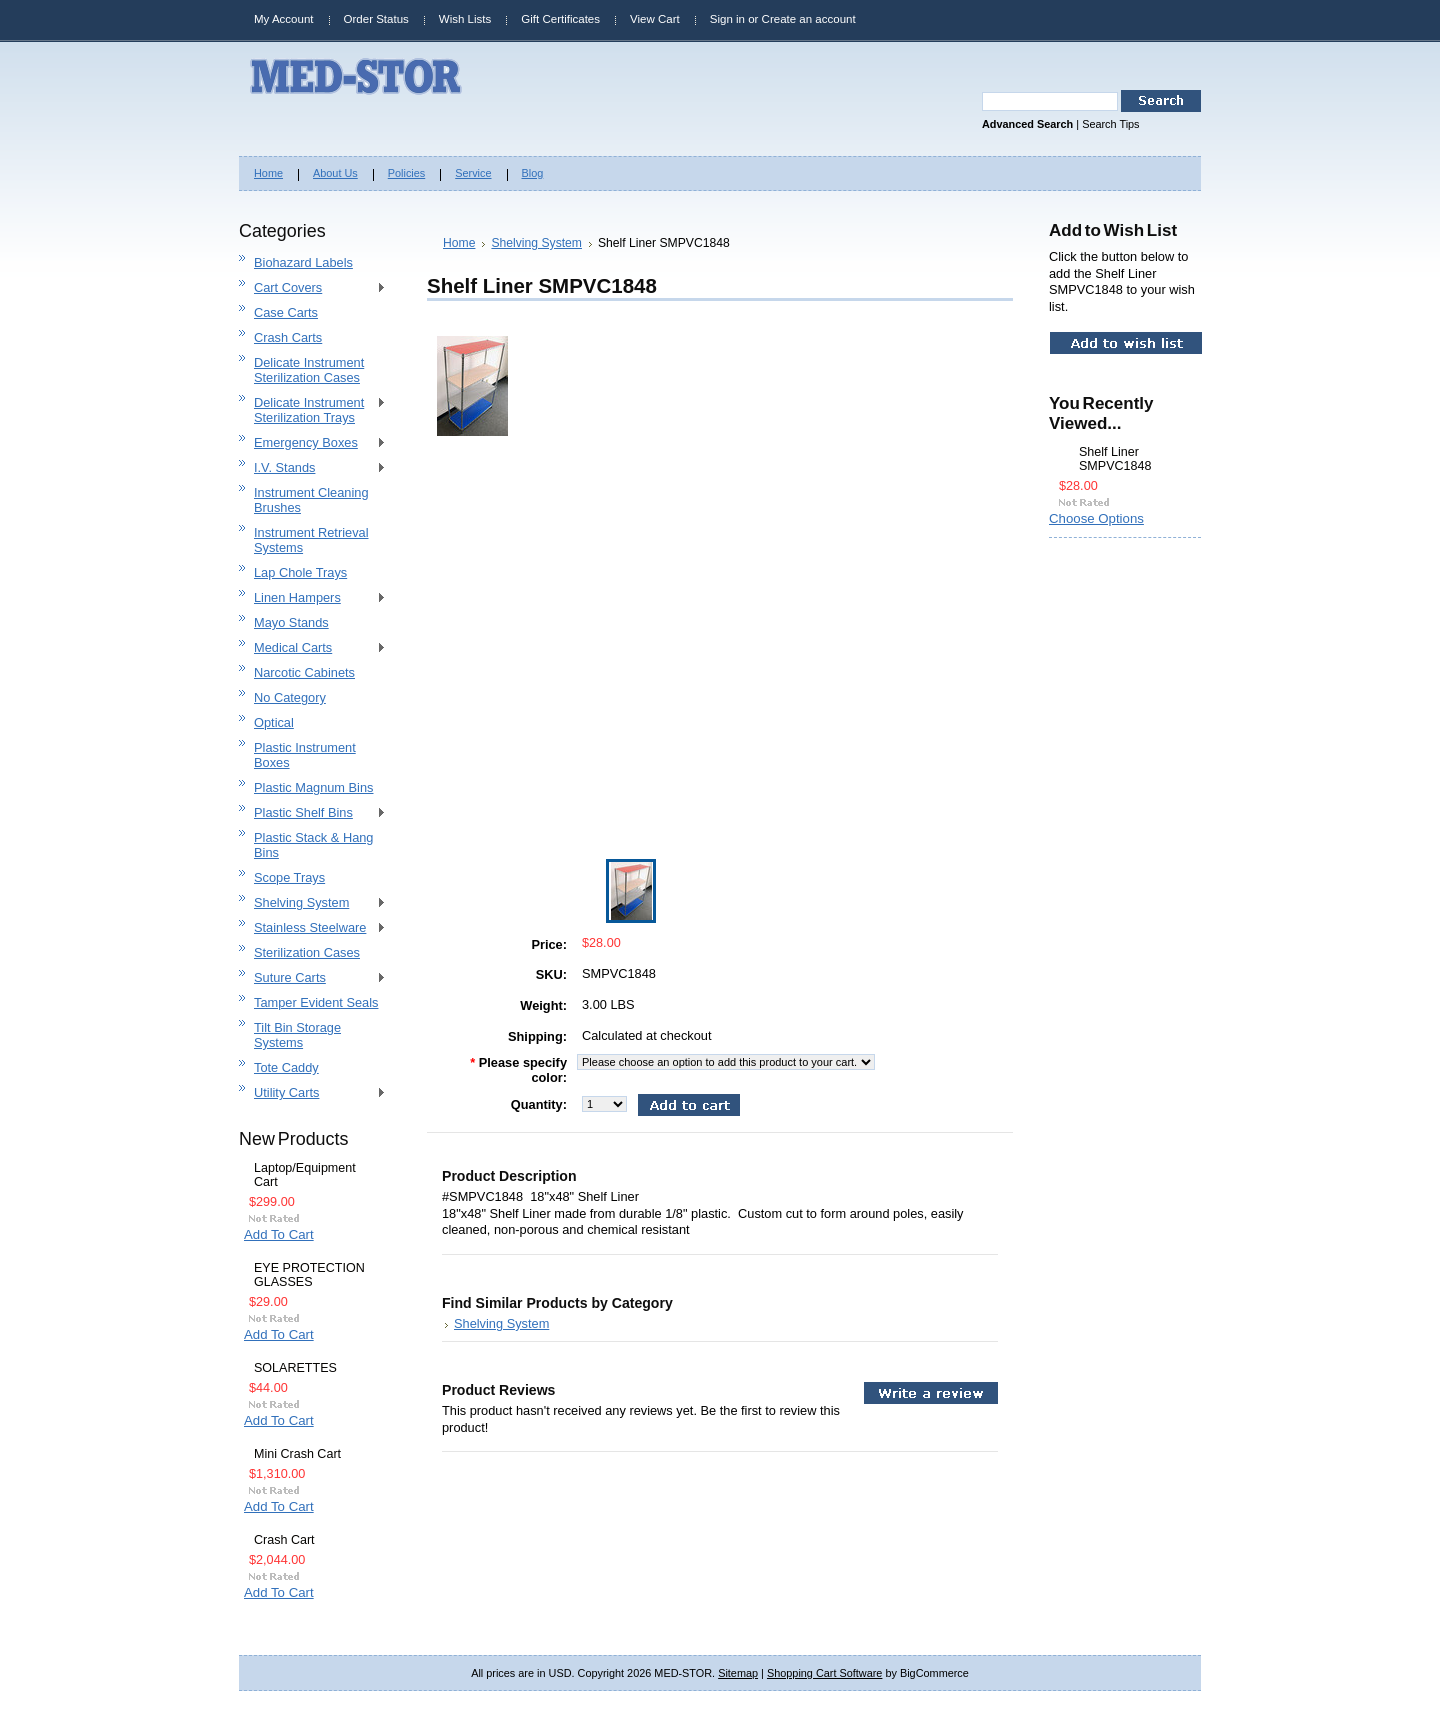 This screenshot has width=1440, height=1730. What do you see at coordinates (312, 928) in the screenshot?
I see `Stainless Steelware` at bounding box center [312, 928].